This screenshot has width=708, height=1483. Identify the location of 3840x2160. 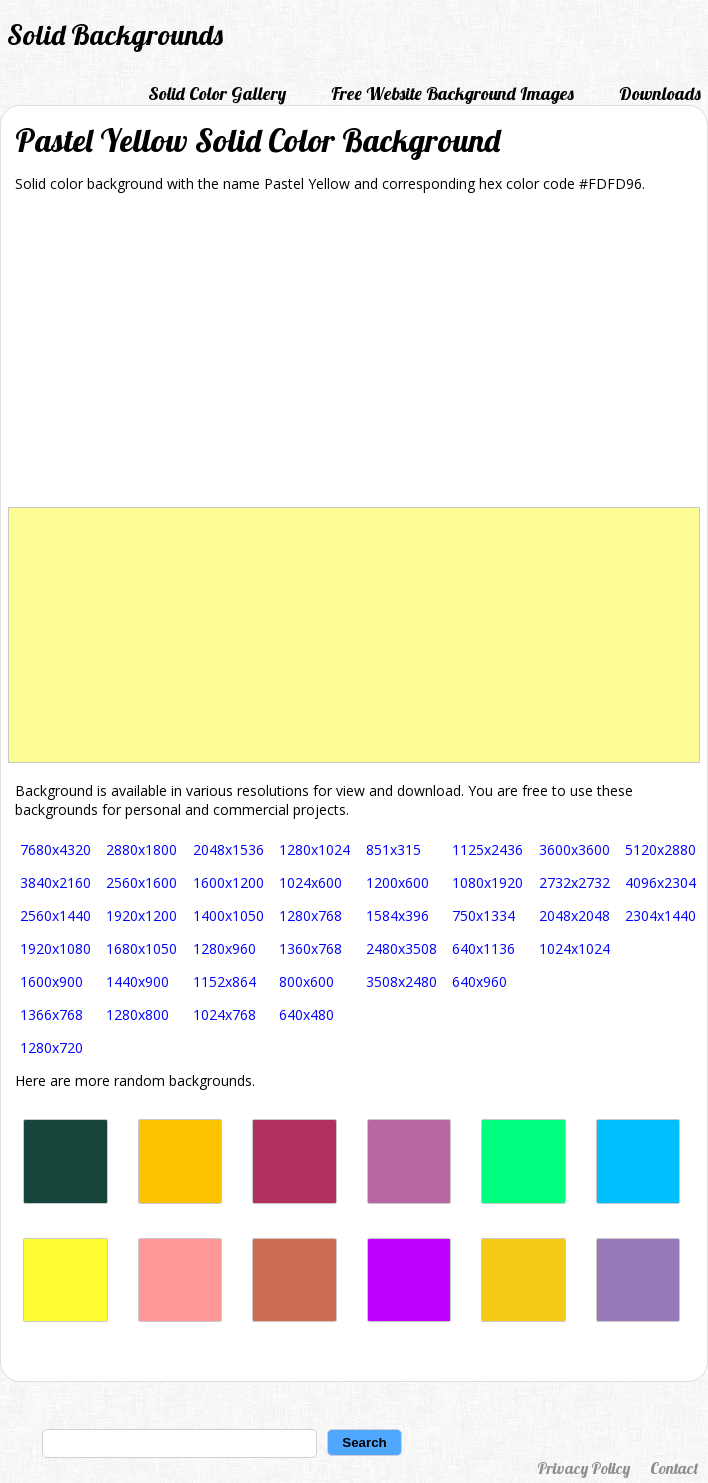
(55, 882).